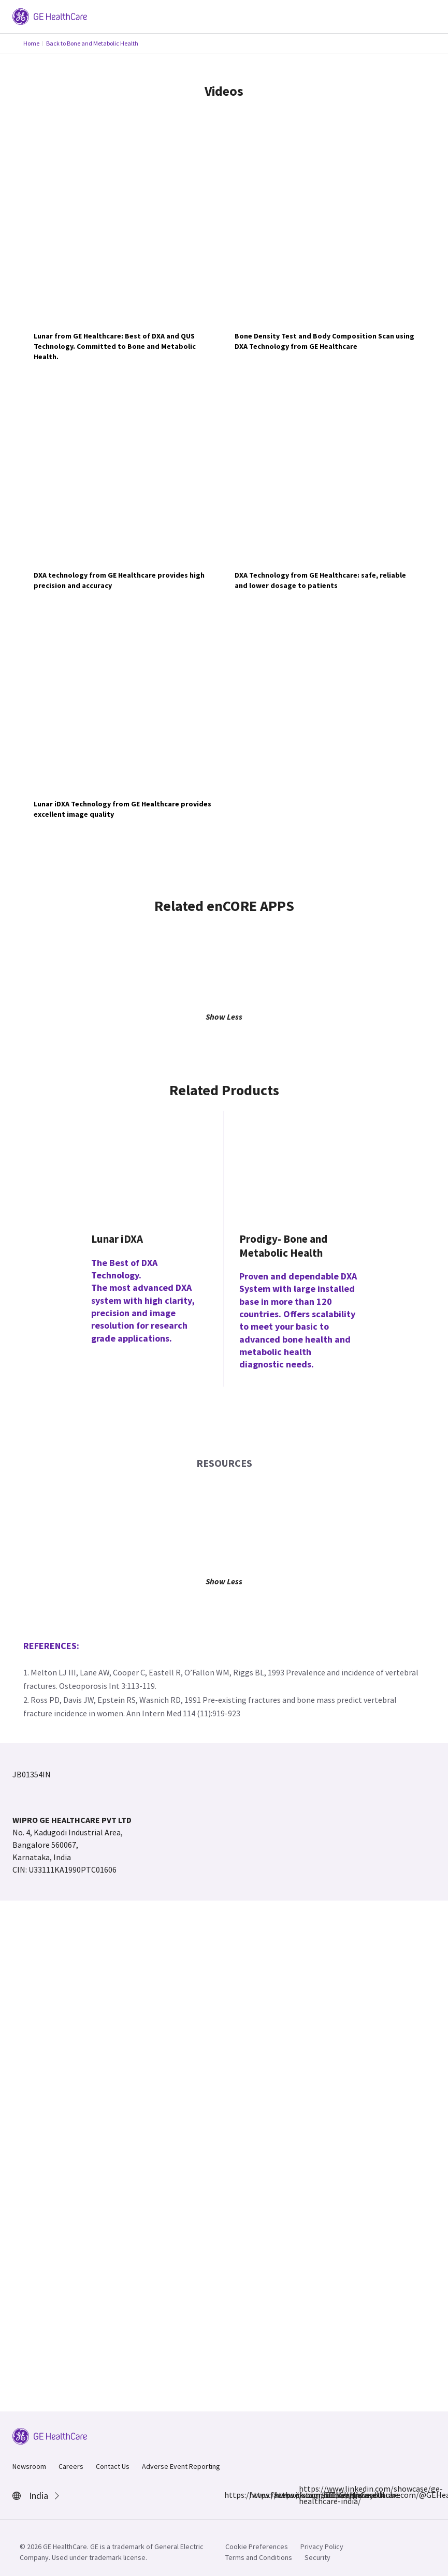  What do you see at coordinates (317, 2557) in the screenshot?
I see `Security` at bounding box center [317, 2557].